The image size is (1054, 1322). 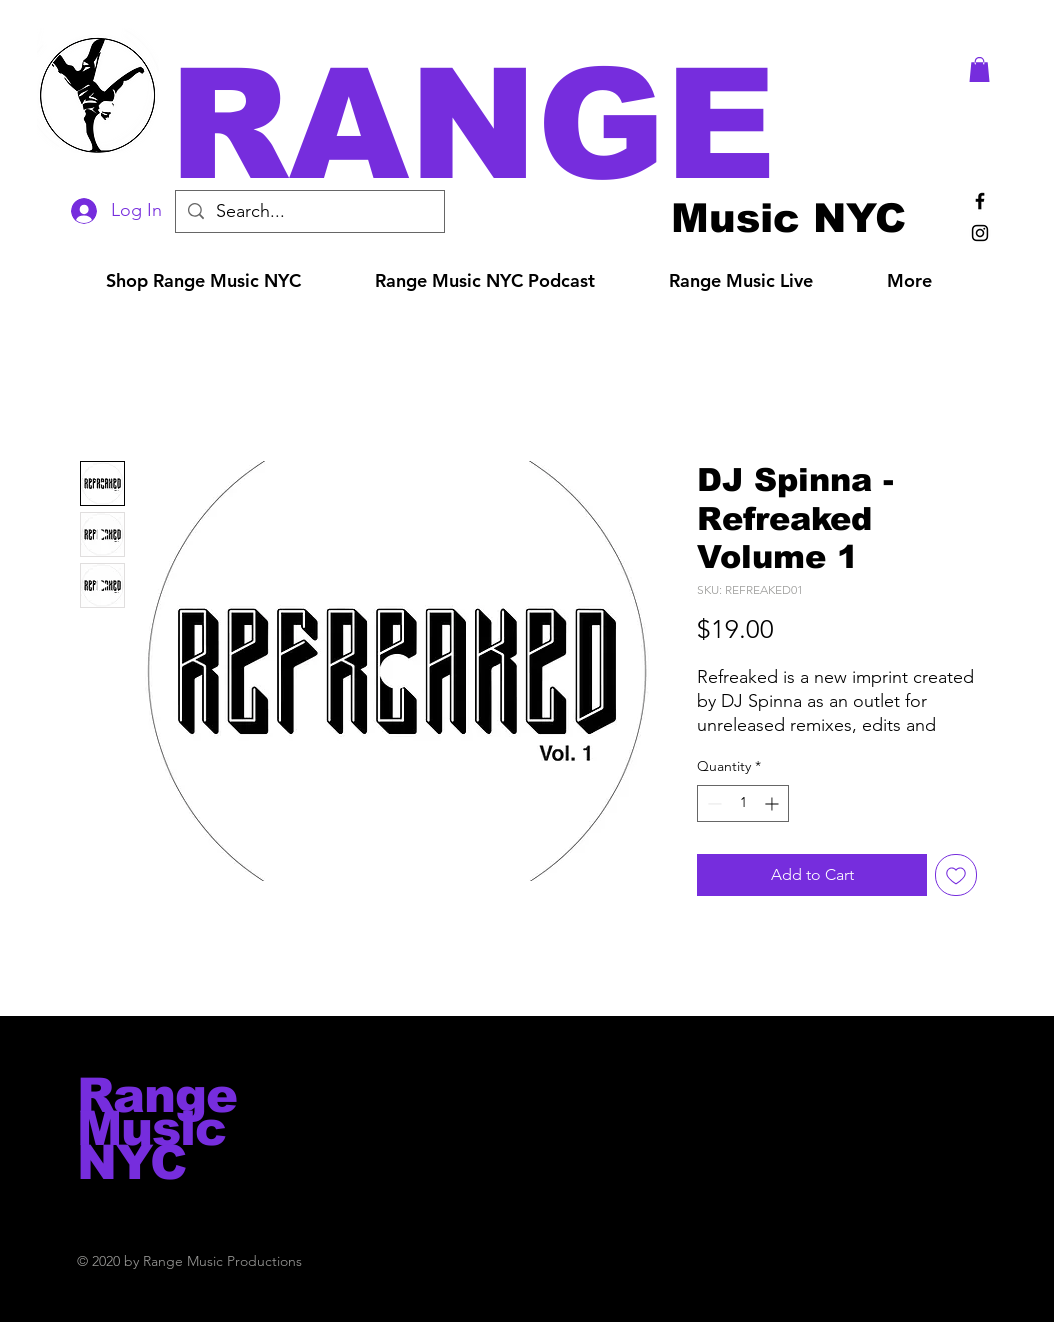 What do you see at coordinates (980, 233) in the screenshot?
I see `[Black Instagram Icon]` at bounding box center [980, 233].